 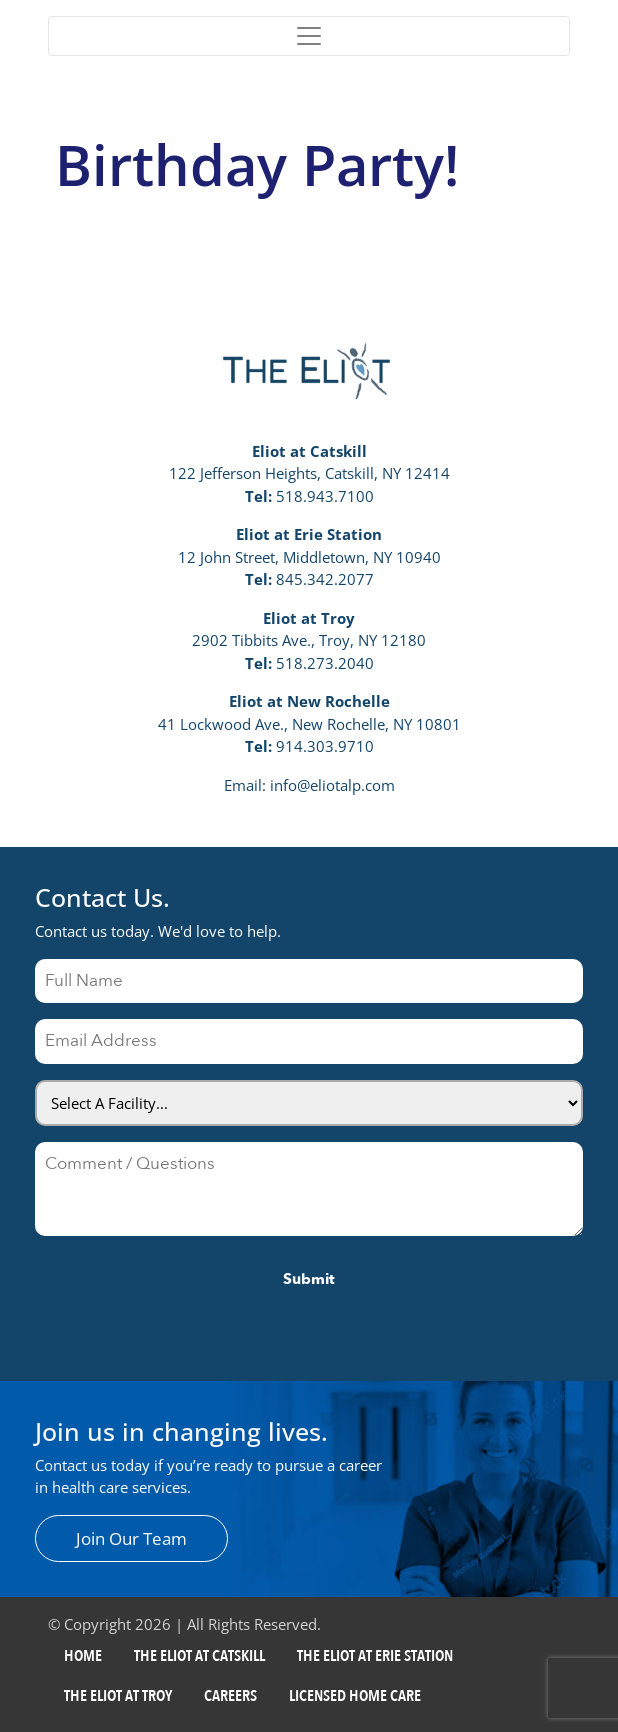 What do you see at coordinates (230, 1696) in the screenshot?
I see `Careers` at bounding box center [230, 1696].